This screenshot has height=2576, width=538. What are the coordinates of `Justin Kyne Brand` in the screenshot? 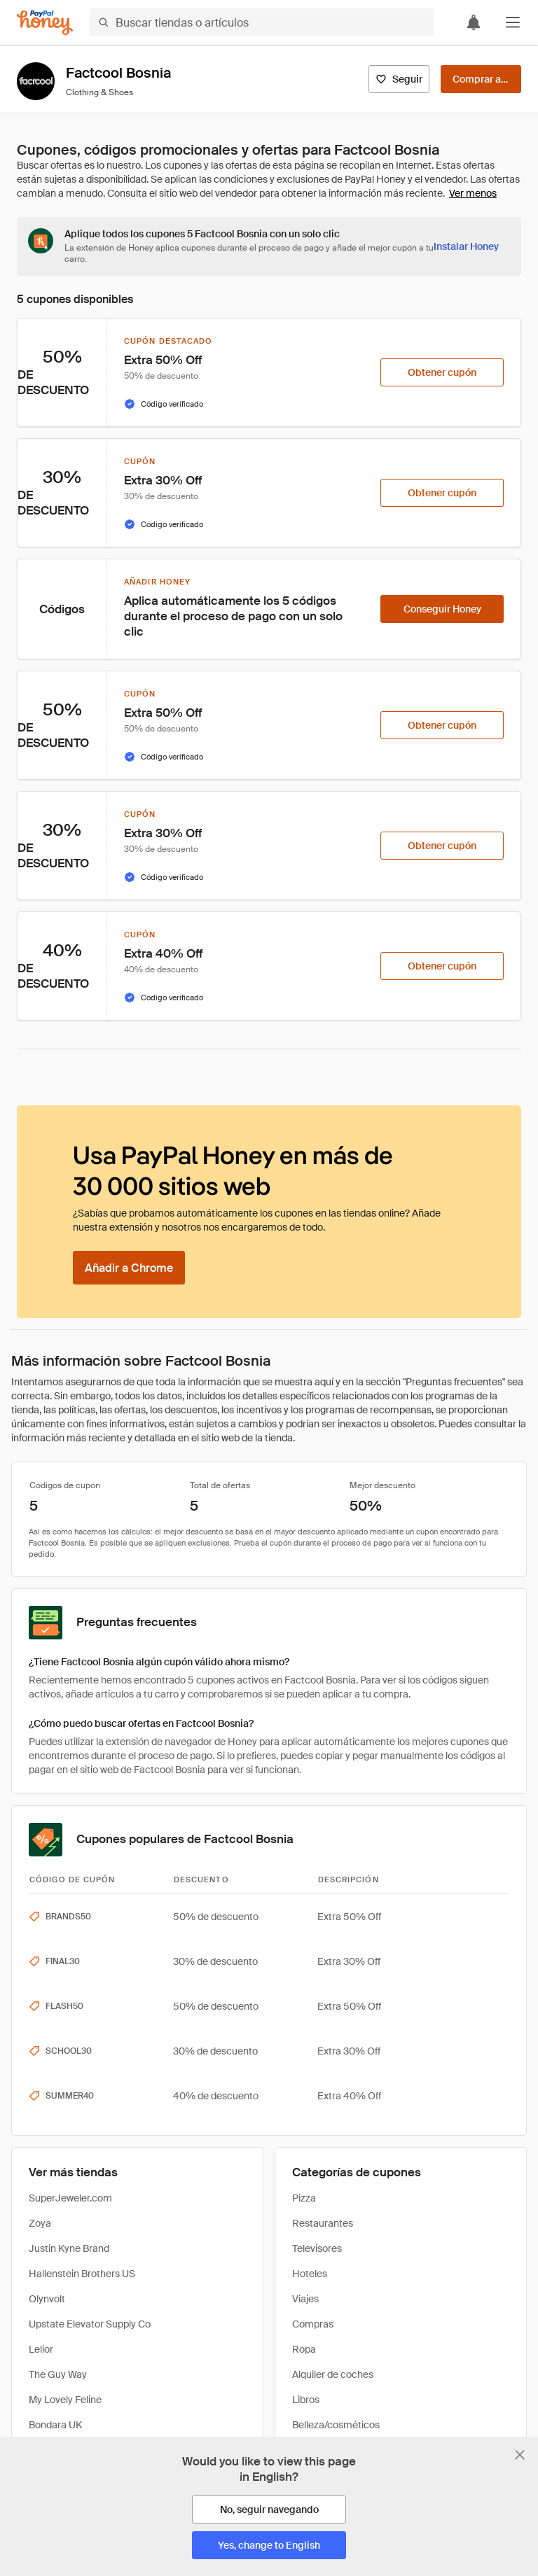 It's located at (69, 2248).